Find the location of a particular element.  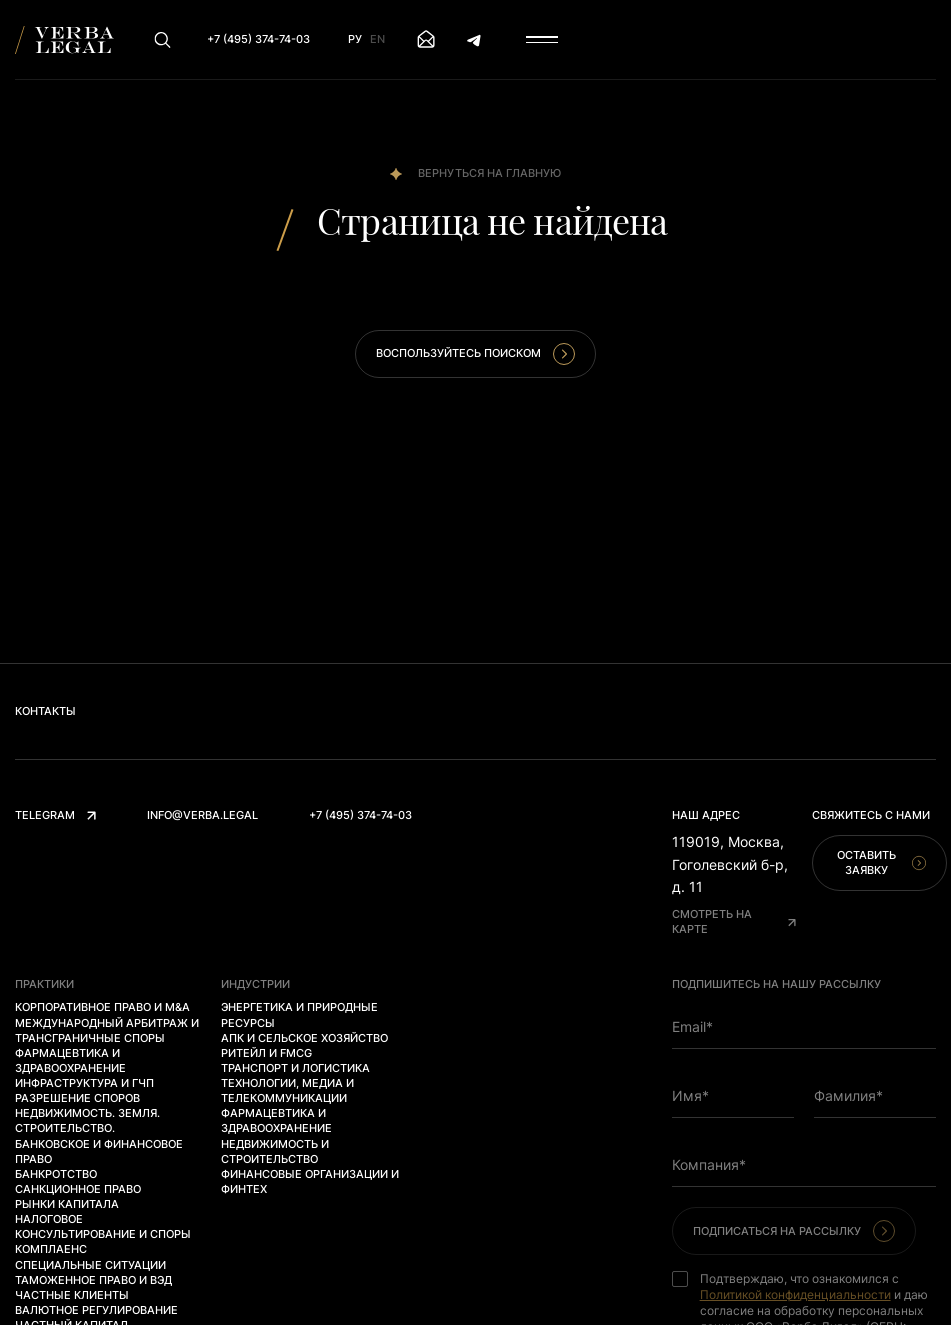

Telegram is located at coordinates (55, 815).